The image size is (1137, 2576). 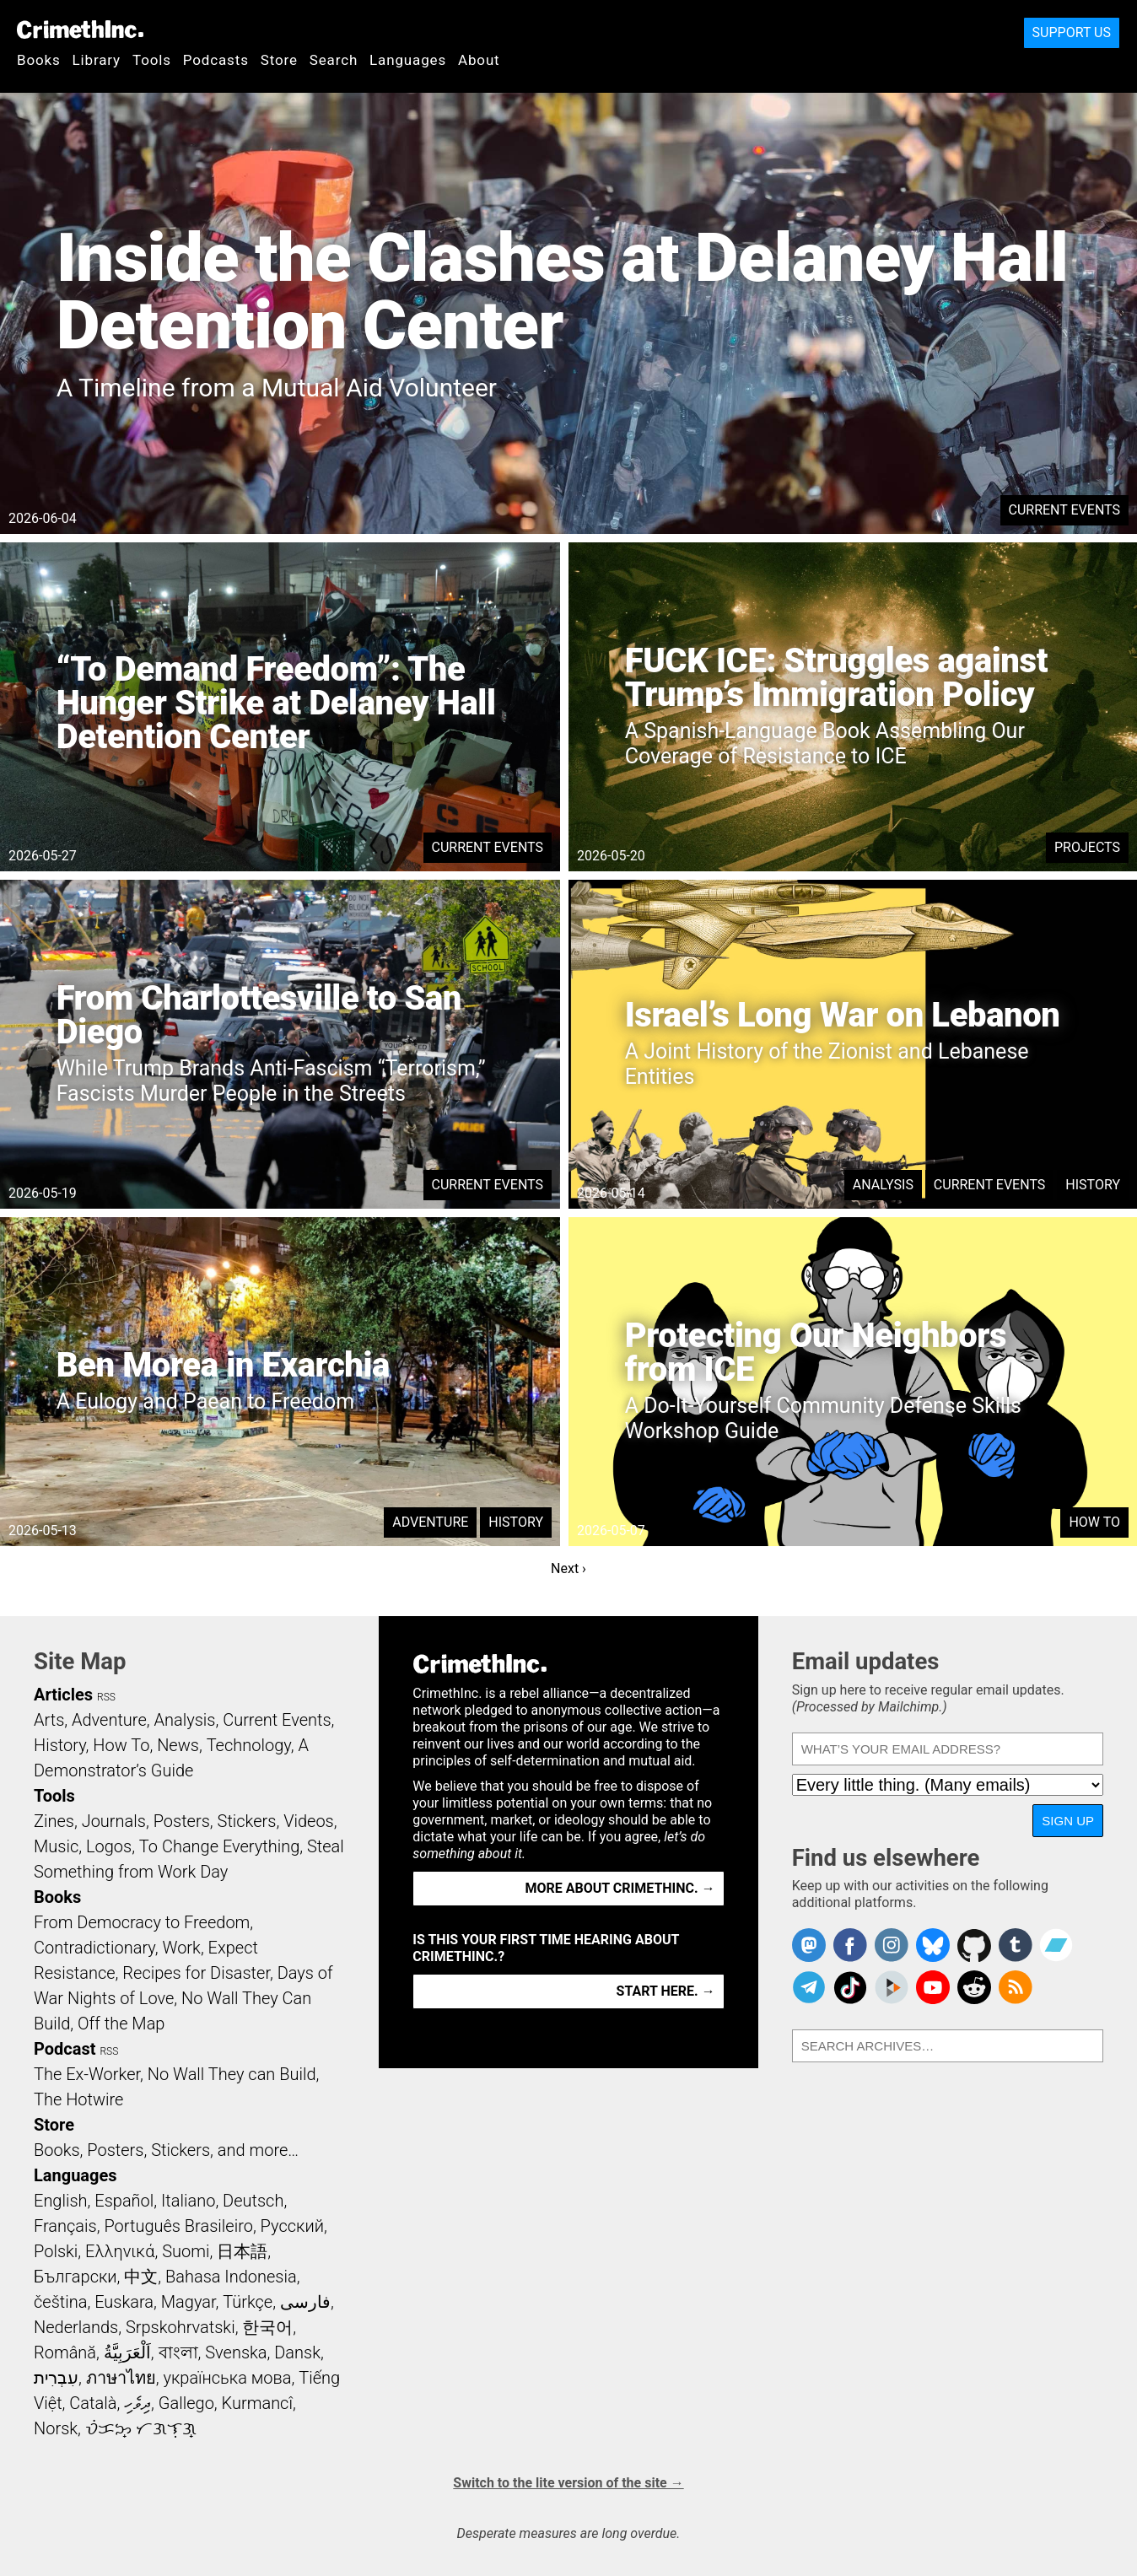 What do you see at coordinates (196, 1973) in the screenshot?
I see `Recipes for Disaster` at bounding box center [196, 1973].